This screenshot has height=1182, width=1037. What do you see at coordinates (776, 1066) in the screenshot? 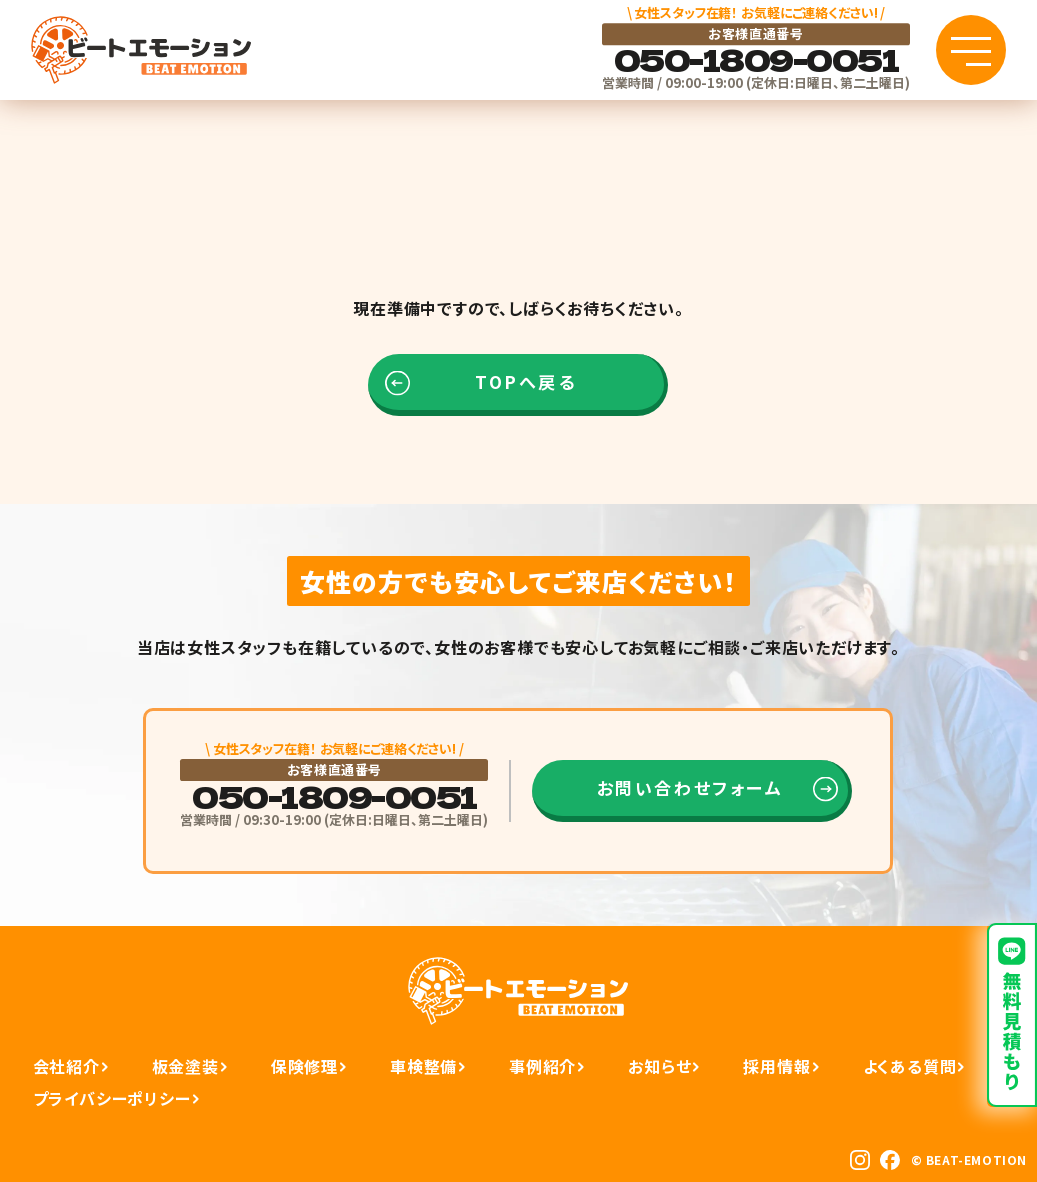
I see `採用情報` at bounding box center [776, 1066].